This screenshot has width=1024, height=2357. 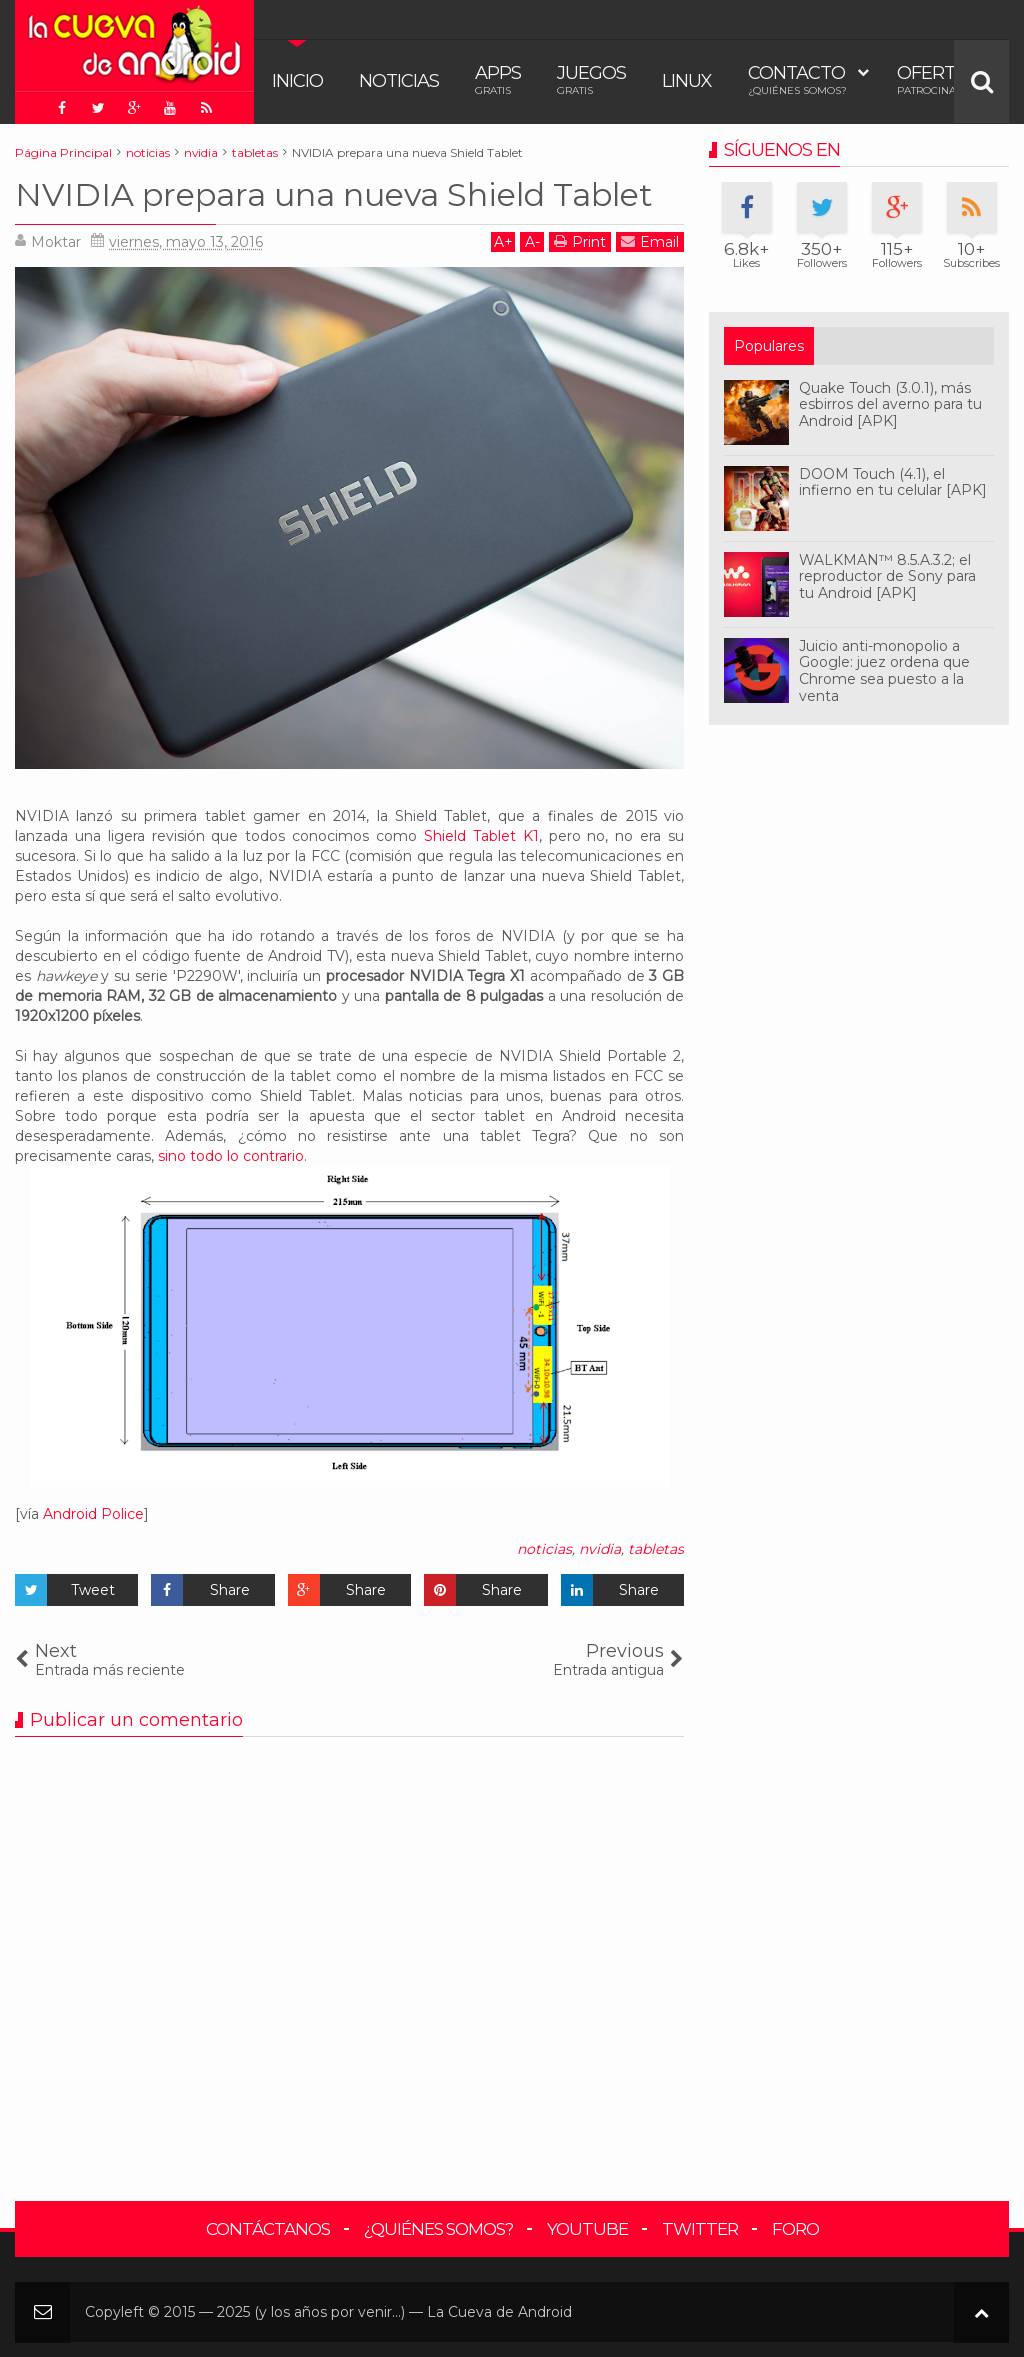 I want to click on DOOM Touch (4.1), el infierno en tu celular [APK], so click(x=893, y=482).